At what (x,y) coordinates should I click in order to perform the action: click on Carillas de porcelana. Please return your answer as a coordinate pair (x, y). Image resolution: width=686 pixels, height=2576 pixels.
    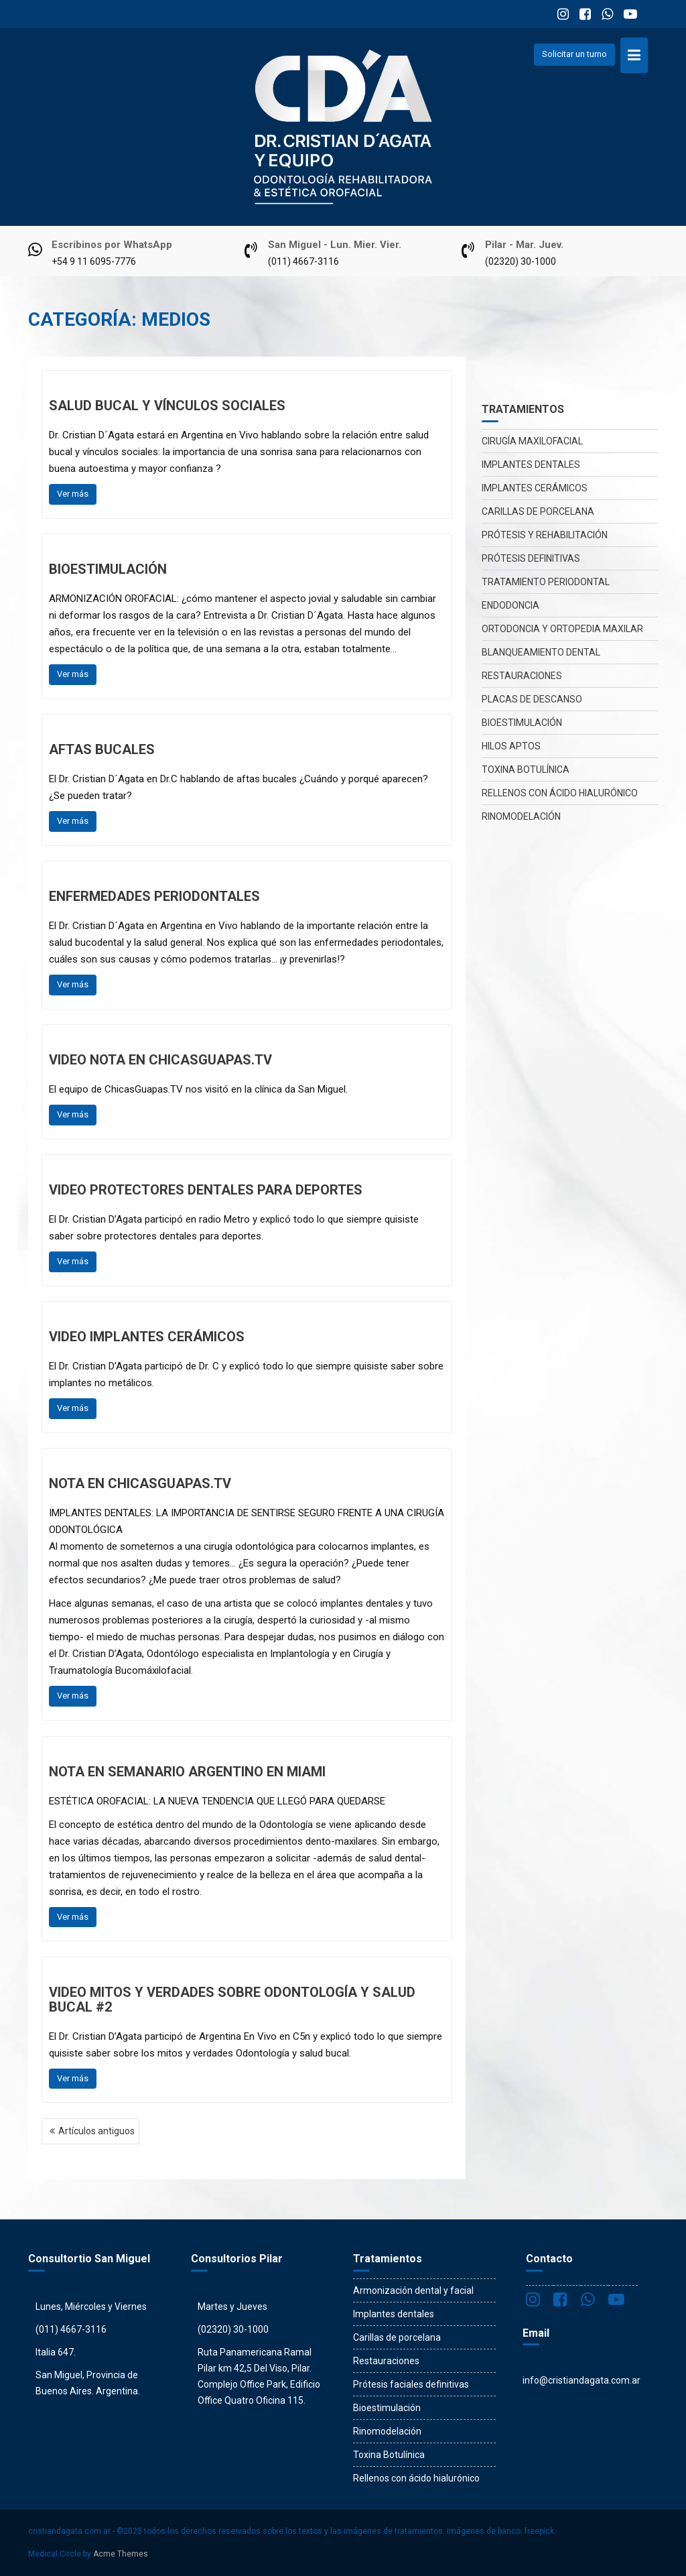
    Looking at the image, I should click on (538, 511).